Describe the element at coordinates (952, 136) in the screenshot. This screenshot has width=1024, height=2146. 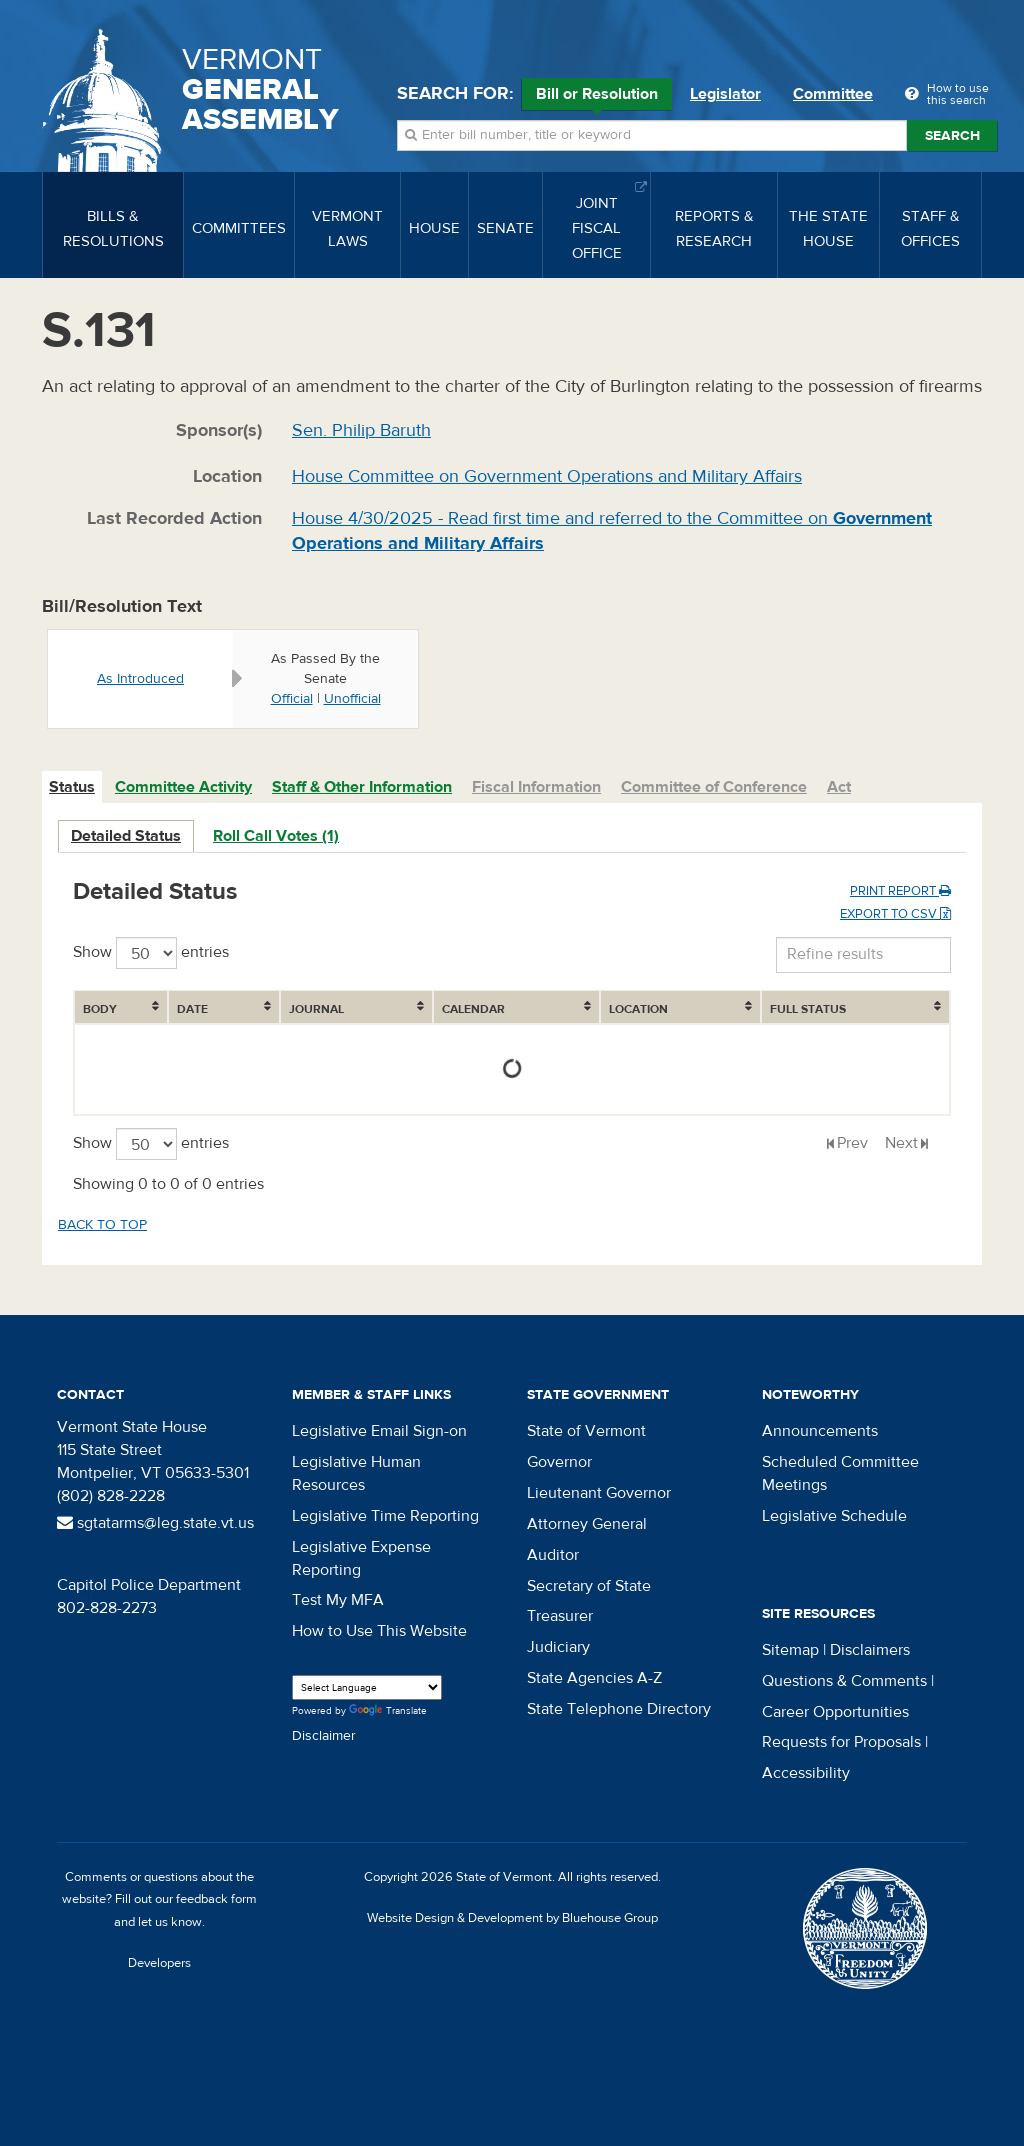
I see `Search` at that location.